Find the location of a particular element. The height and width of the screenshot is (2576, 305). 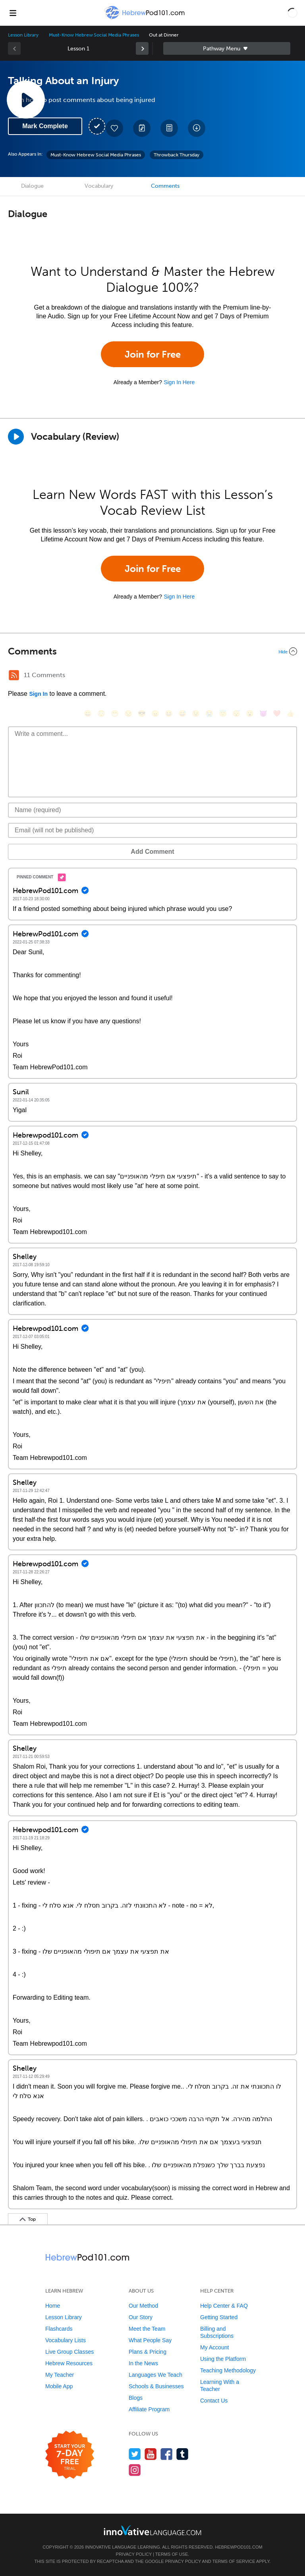

My Account is located at coordinates (214, 2347).